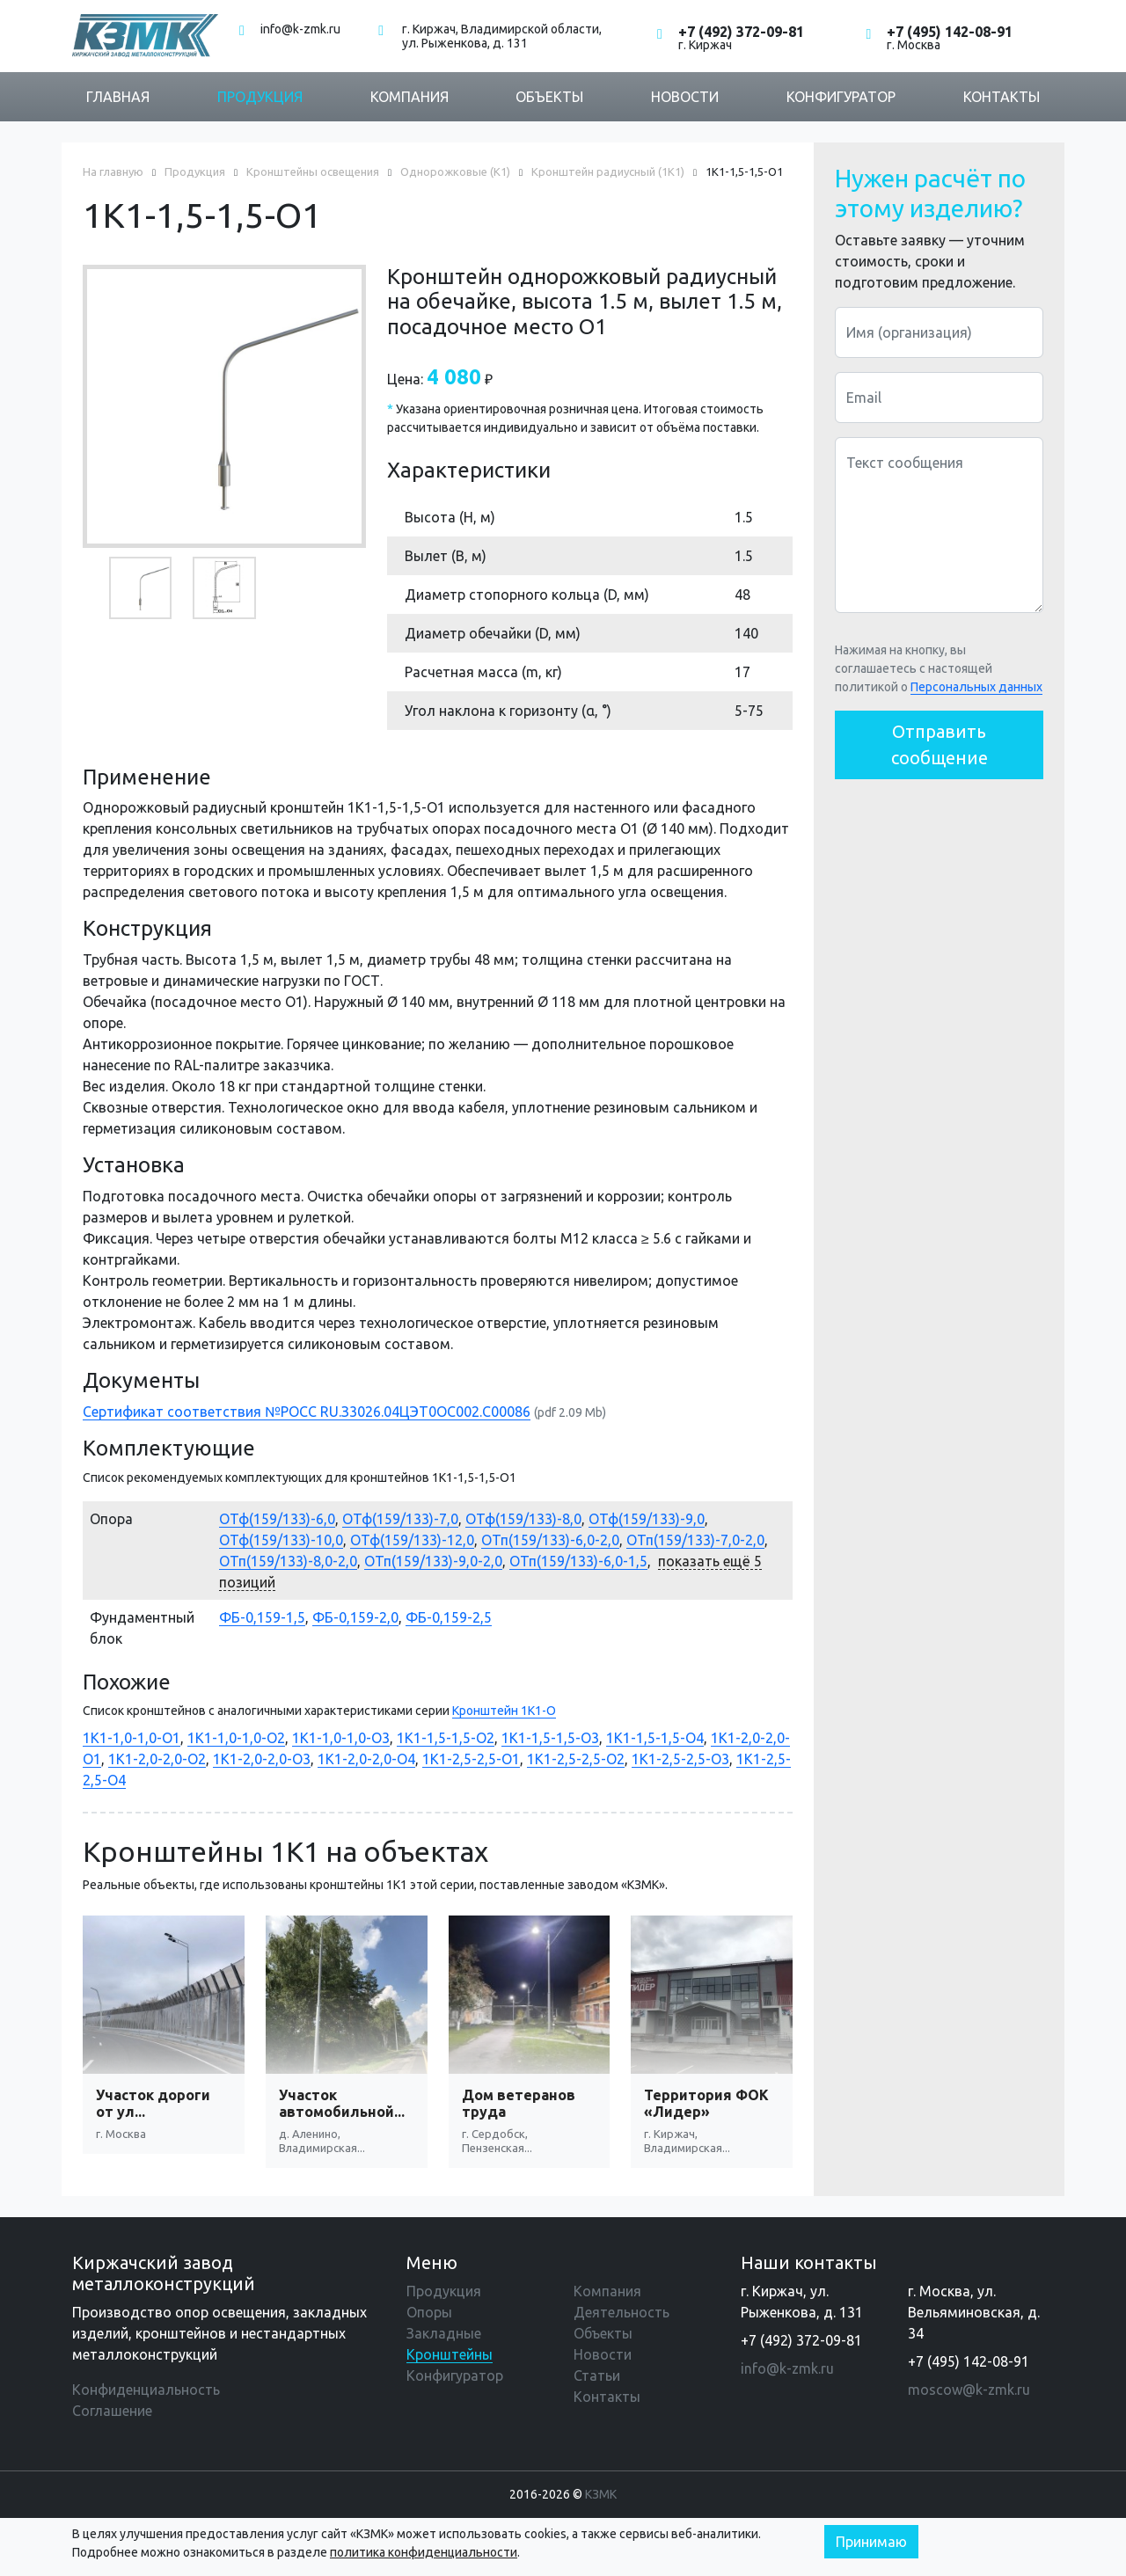 This screenshot has height=2576, width=1126. Describe the element at coordinates (741, 32) in the screenshot. I see `+7 (492) 372-09-81` at that location.